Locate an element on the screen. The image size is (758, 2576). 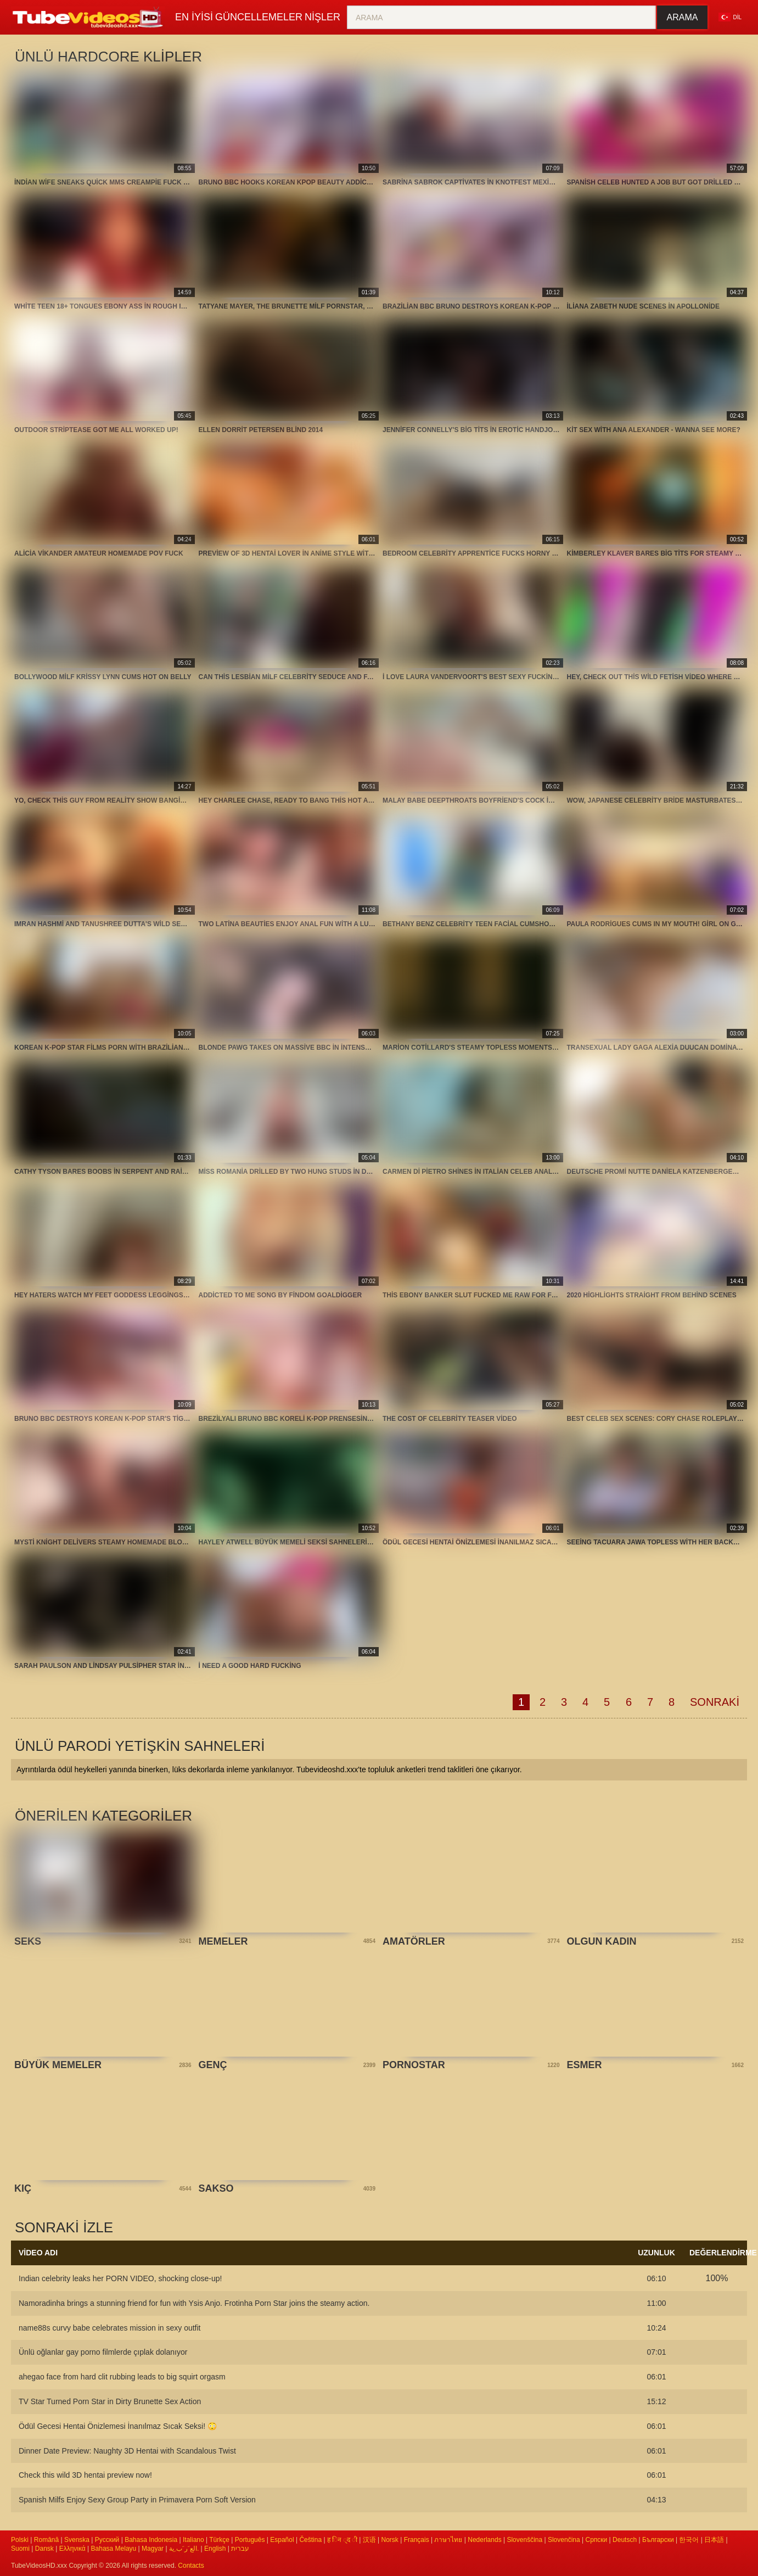
עברית is located at coordinates (240, 2548).